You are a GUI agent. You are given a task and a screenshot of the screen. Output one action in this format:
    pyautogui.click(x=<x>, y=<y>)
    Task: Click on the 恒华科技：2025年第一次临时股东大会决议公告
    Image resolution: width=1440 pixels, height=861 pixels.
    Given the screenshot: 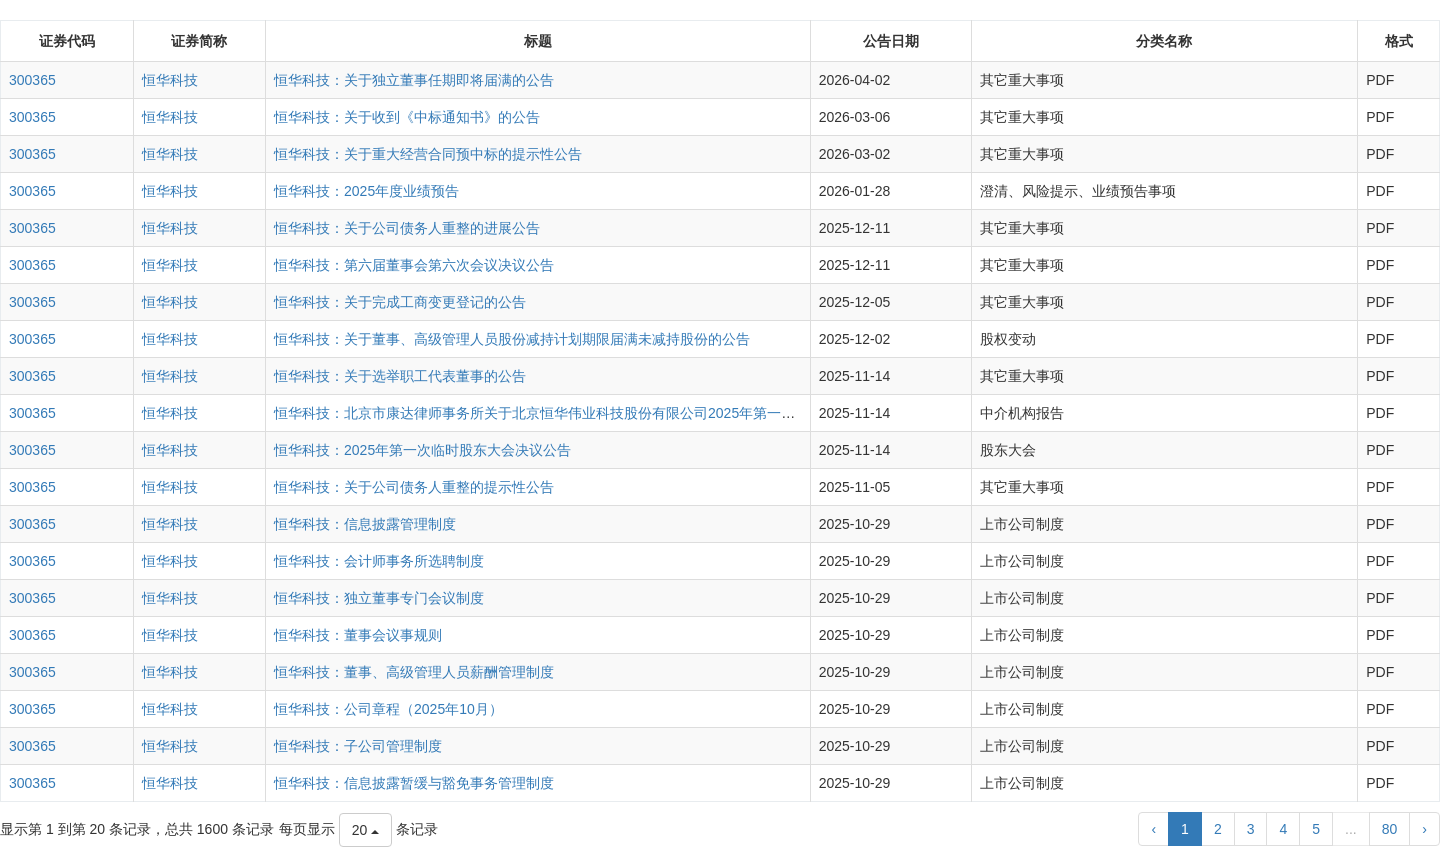 What is the action you would take?
    pyautogui.click(x=422, y=450)
    